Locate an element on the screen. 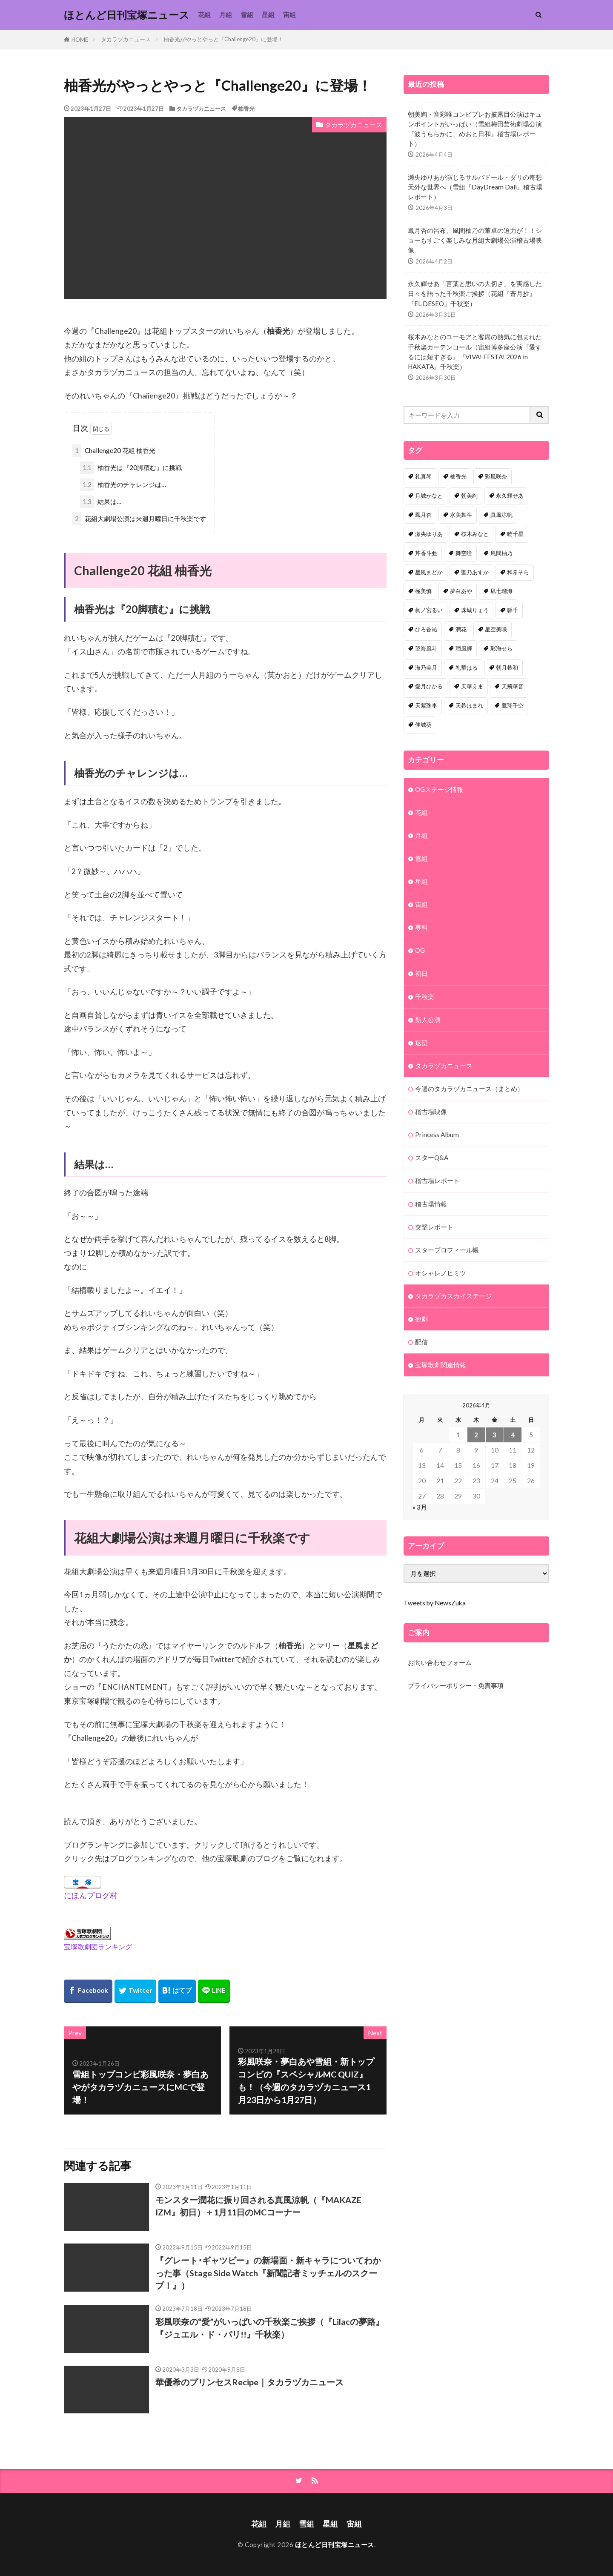  宙組 is located at coordinates (289, 14).